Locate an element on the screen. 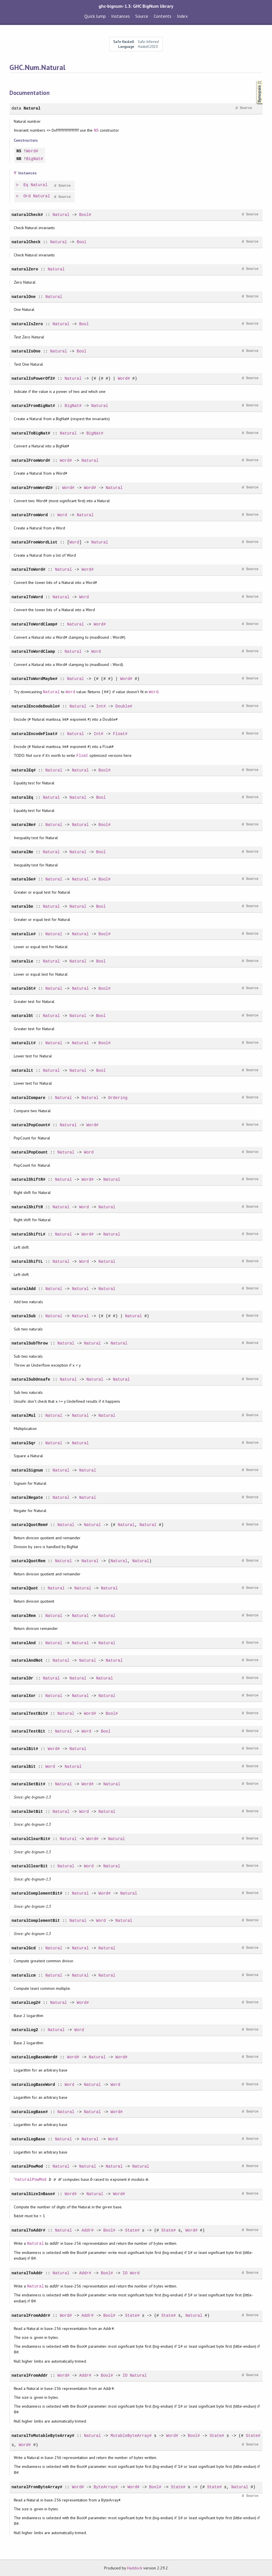  naturalSetBit# is located at coordinates (28, 1784).